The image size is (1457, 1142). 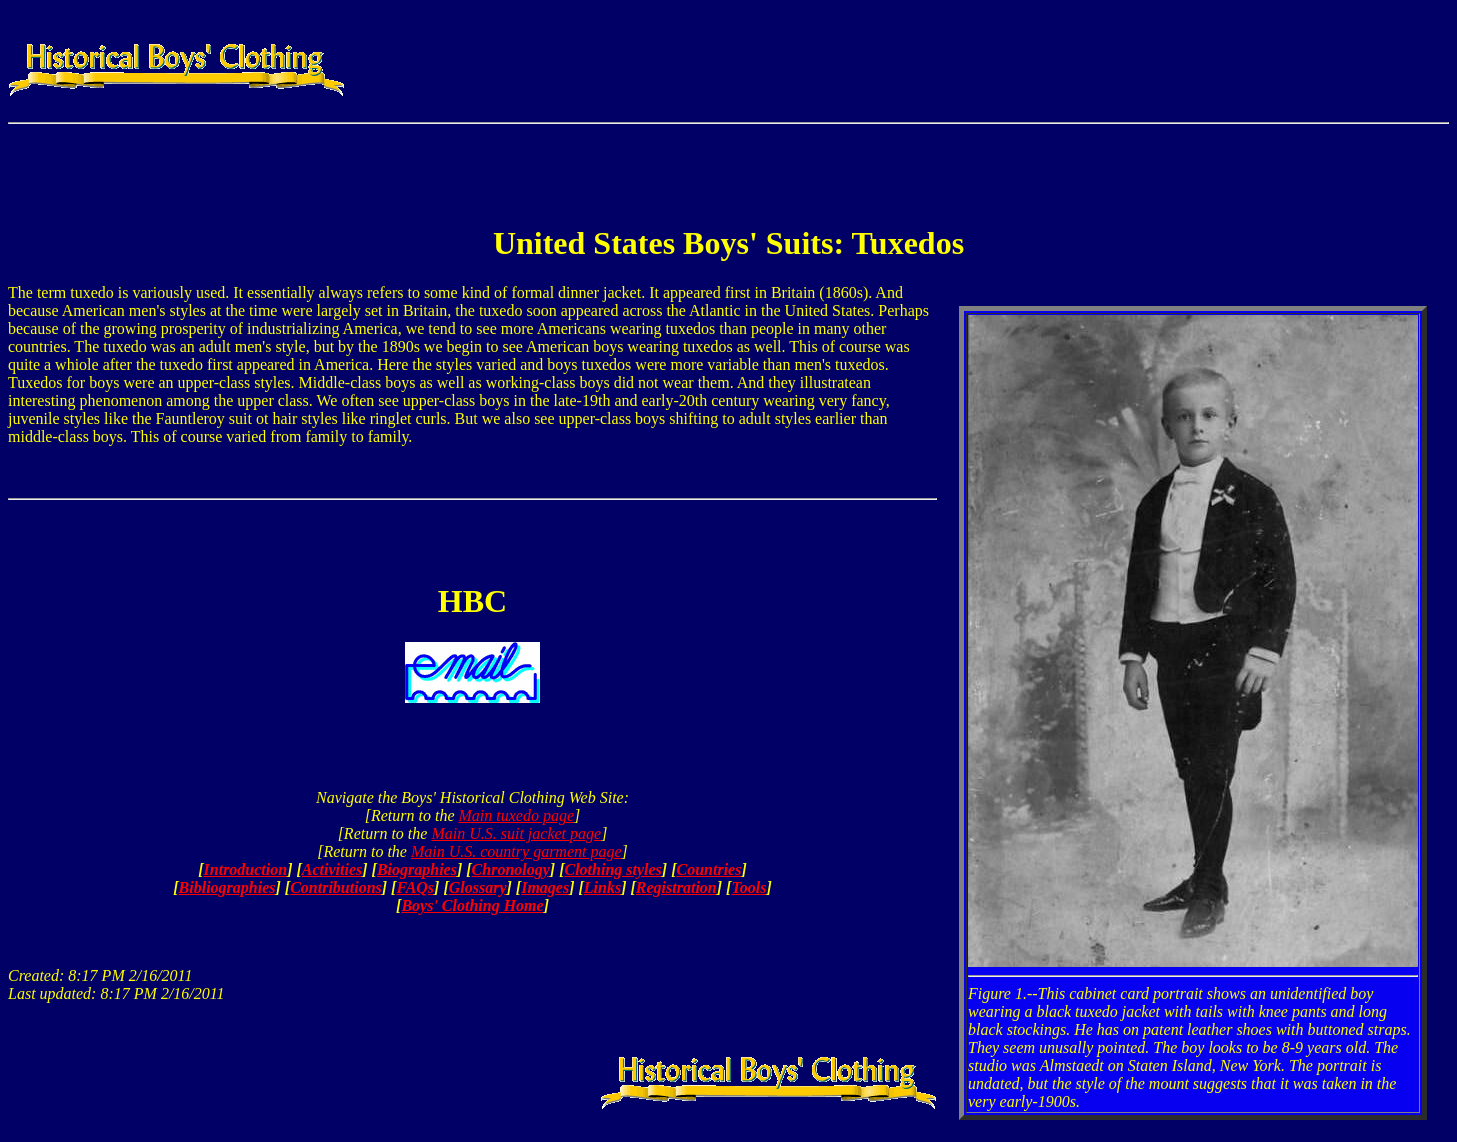 I want to click on Registration, so click(x=676, y=887).